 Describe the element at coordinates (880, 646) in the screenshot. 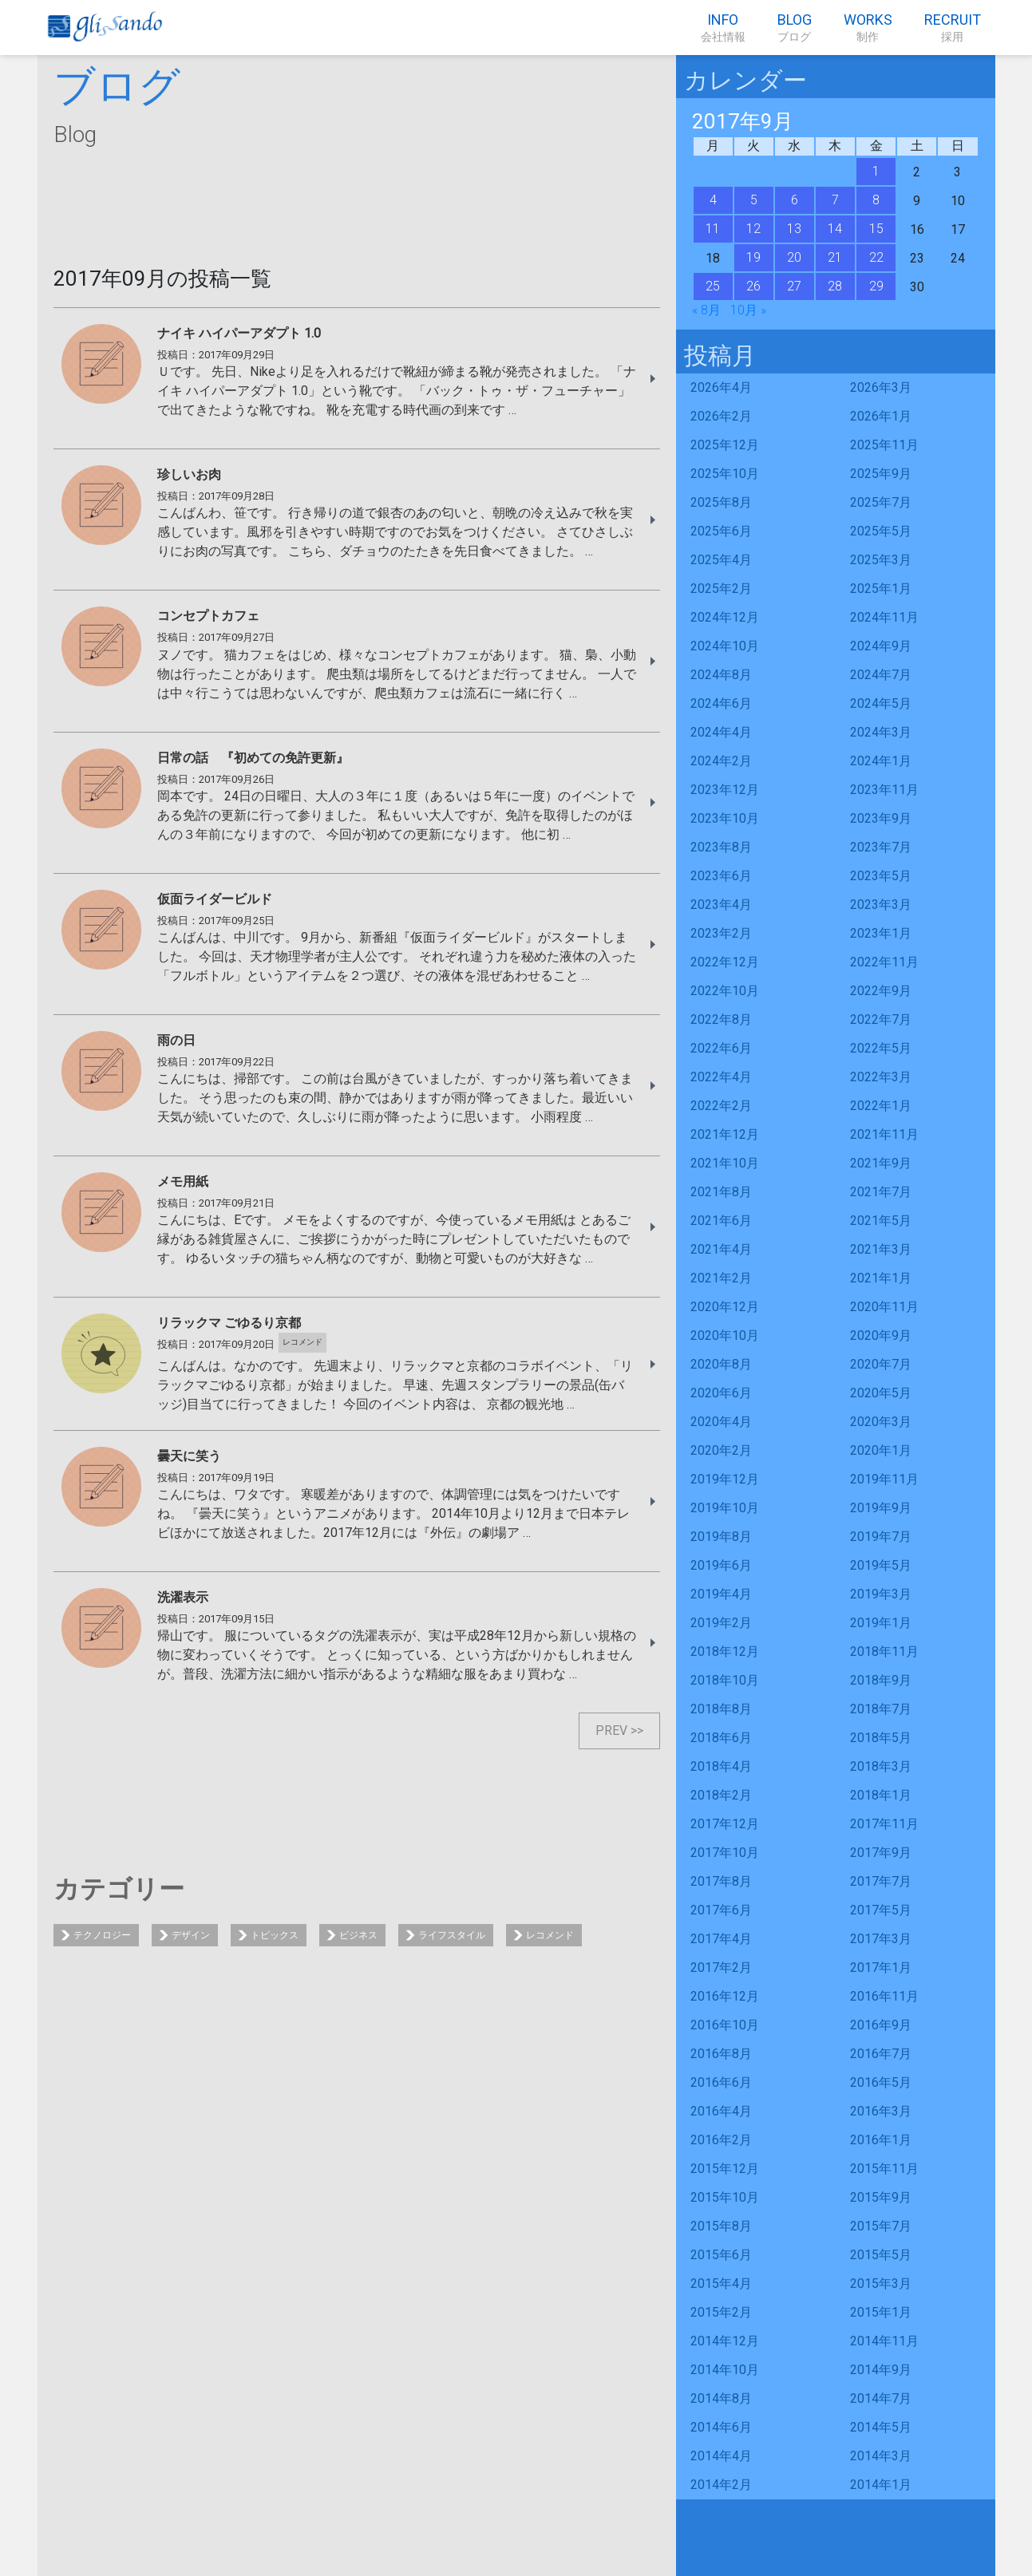

I see `2024年9月` at that location.